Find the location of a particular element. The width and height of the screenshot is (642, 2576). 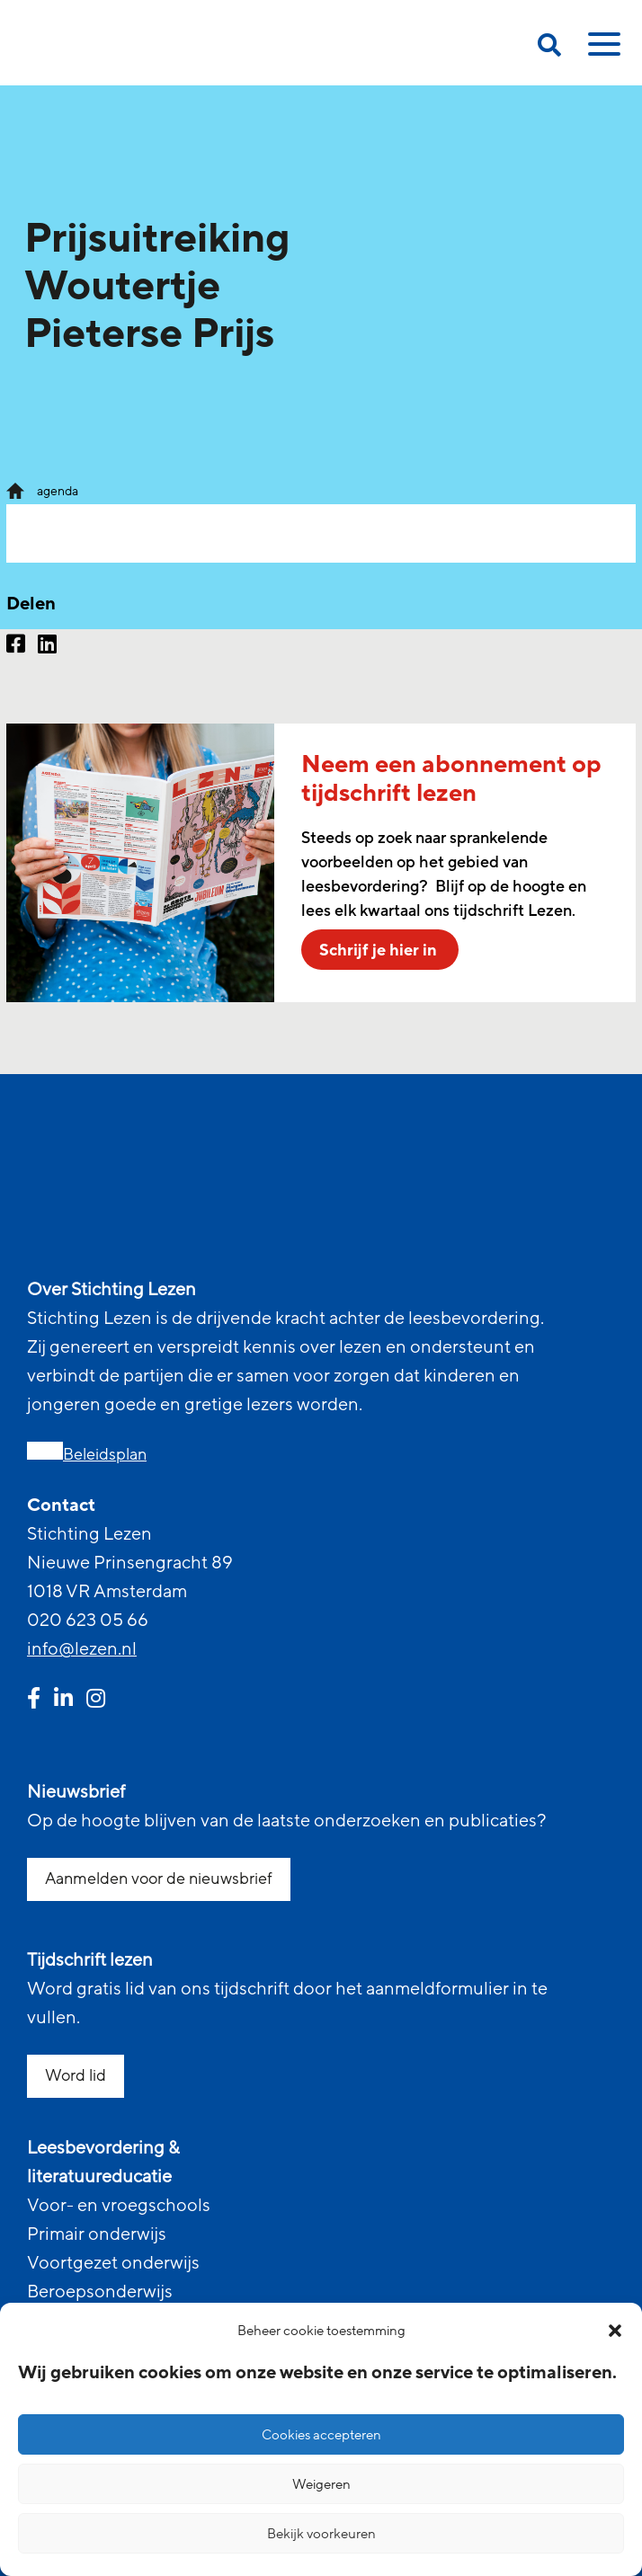

[facebook link] is located at coordinates (33, 1700).